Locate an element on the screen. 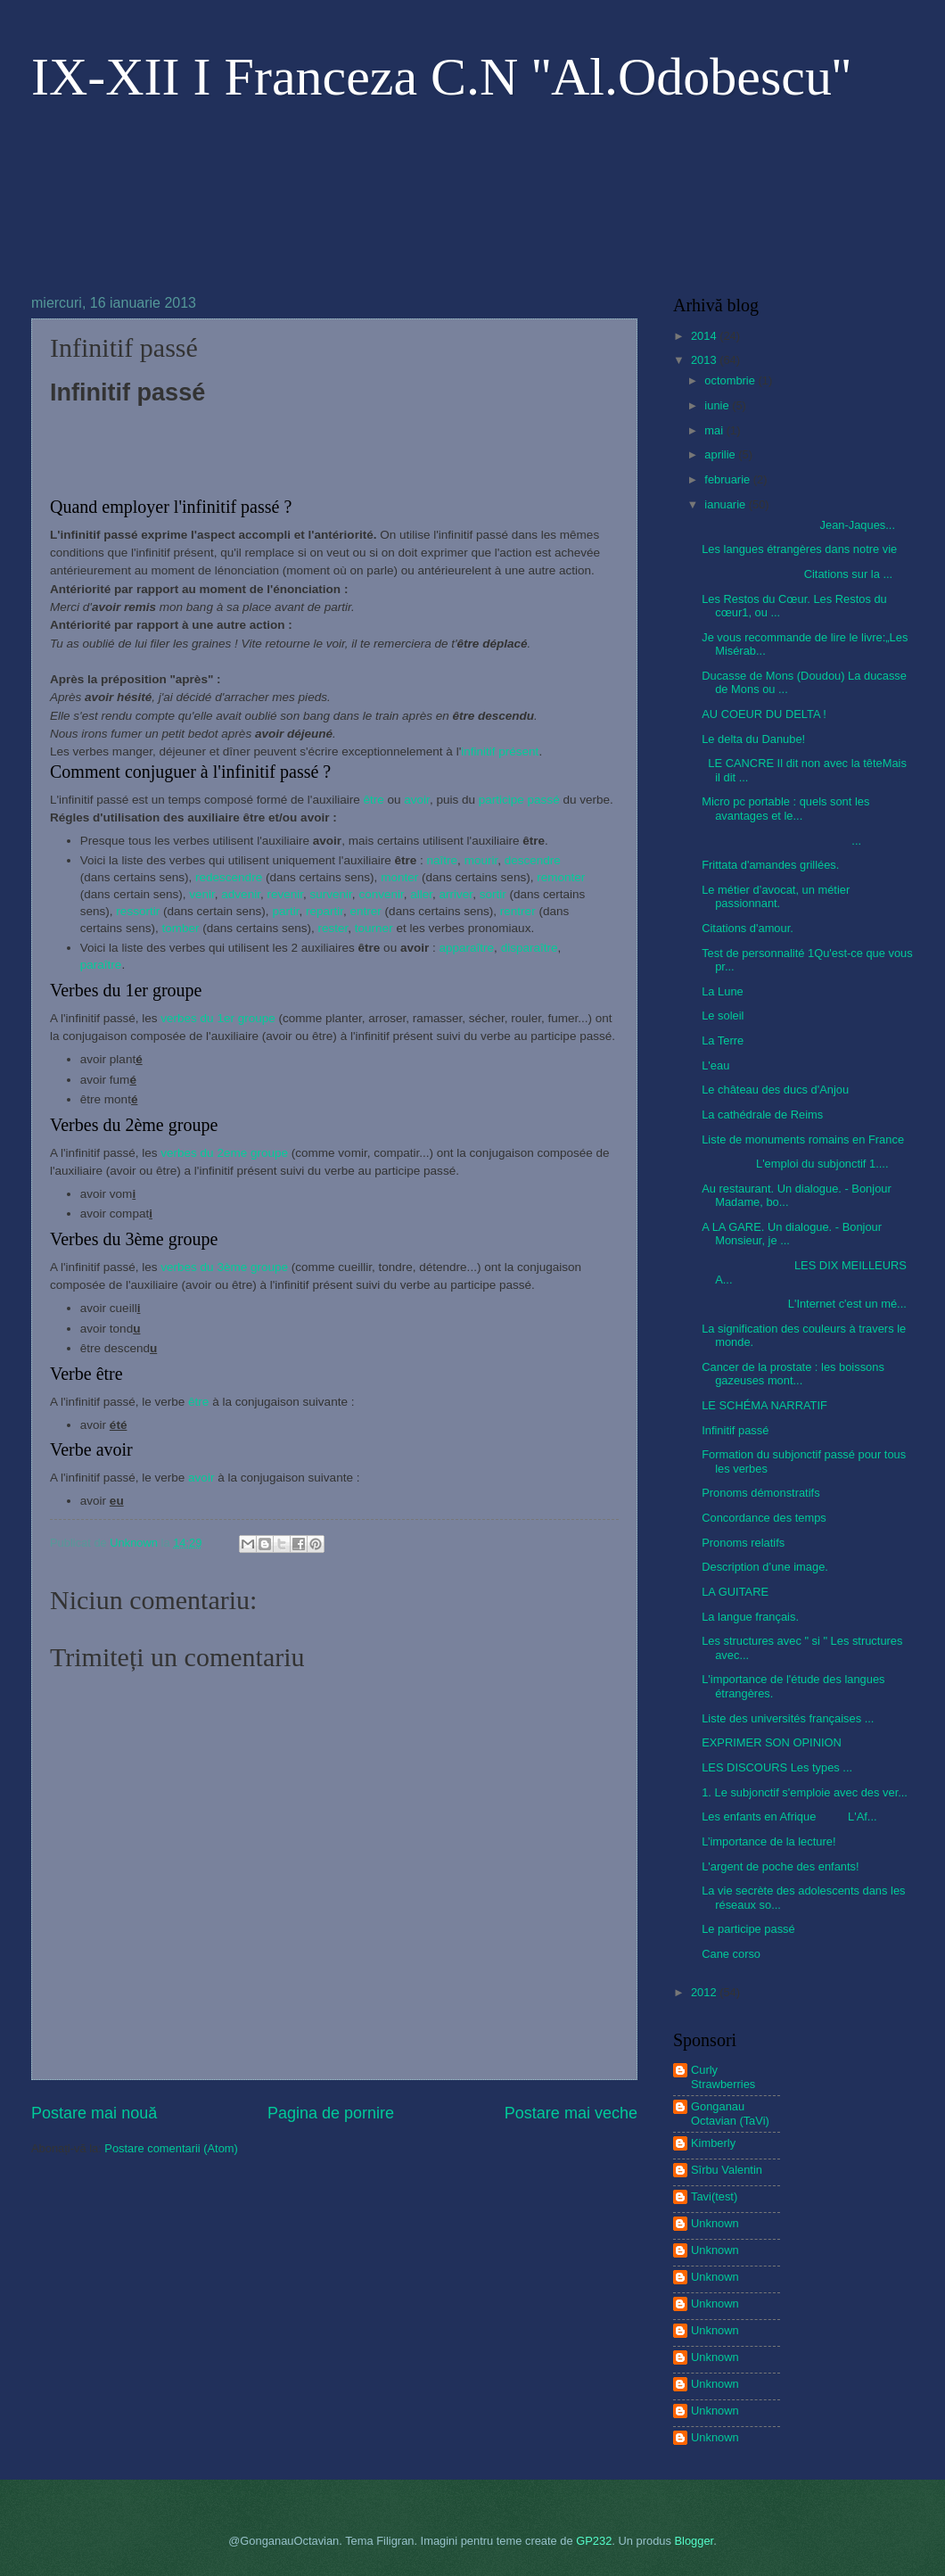  Gonganau Octavian (TaVi) is located at coordinates (730, 2113).